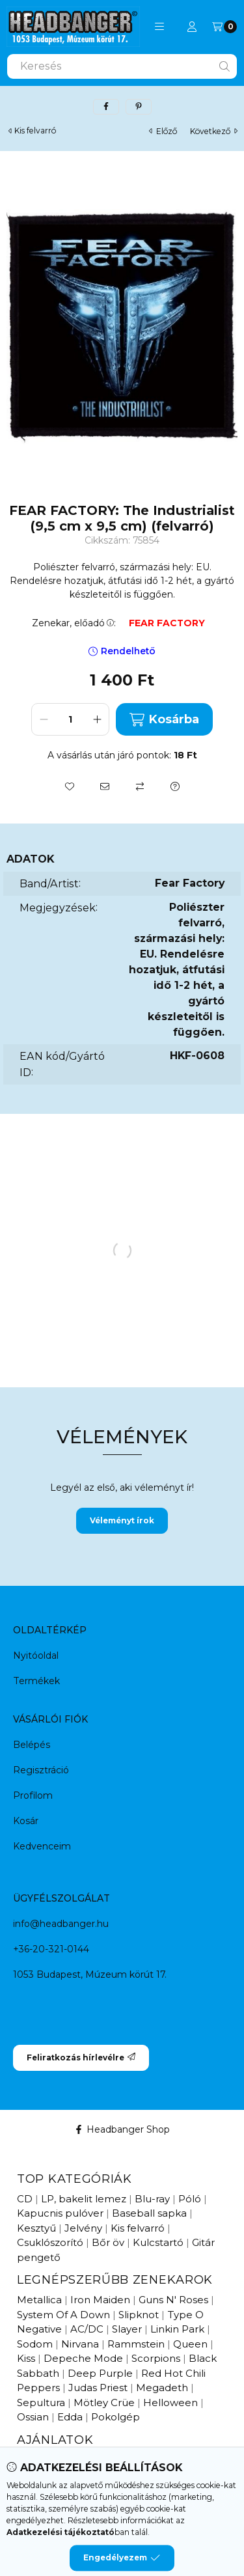 This screenshot has width=244, height=2576. What do you see at coordinates (133, 2460) in the screenshot?
I see `Hamarosan érkezik` at bounding box center [133, 2460].